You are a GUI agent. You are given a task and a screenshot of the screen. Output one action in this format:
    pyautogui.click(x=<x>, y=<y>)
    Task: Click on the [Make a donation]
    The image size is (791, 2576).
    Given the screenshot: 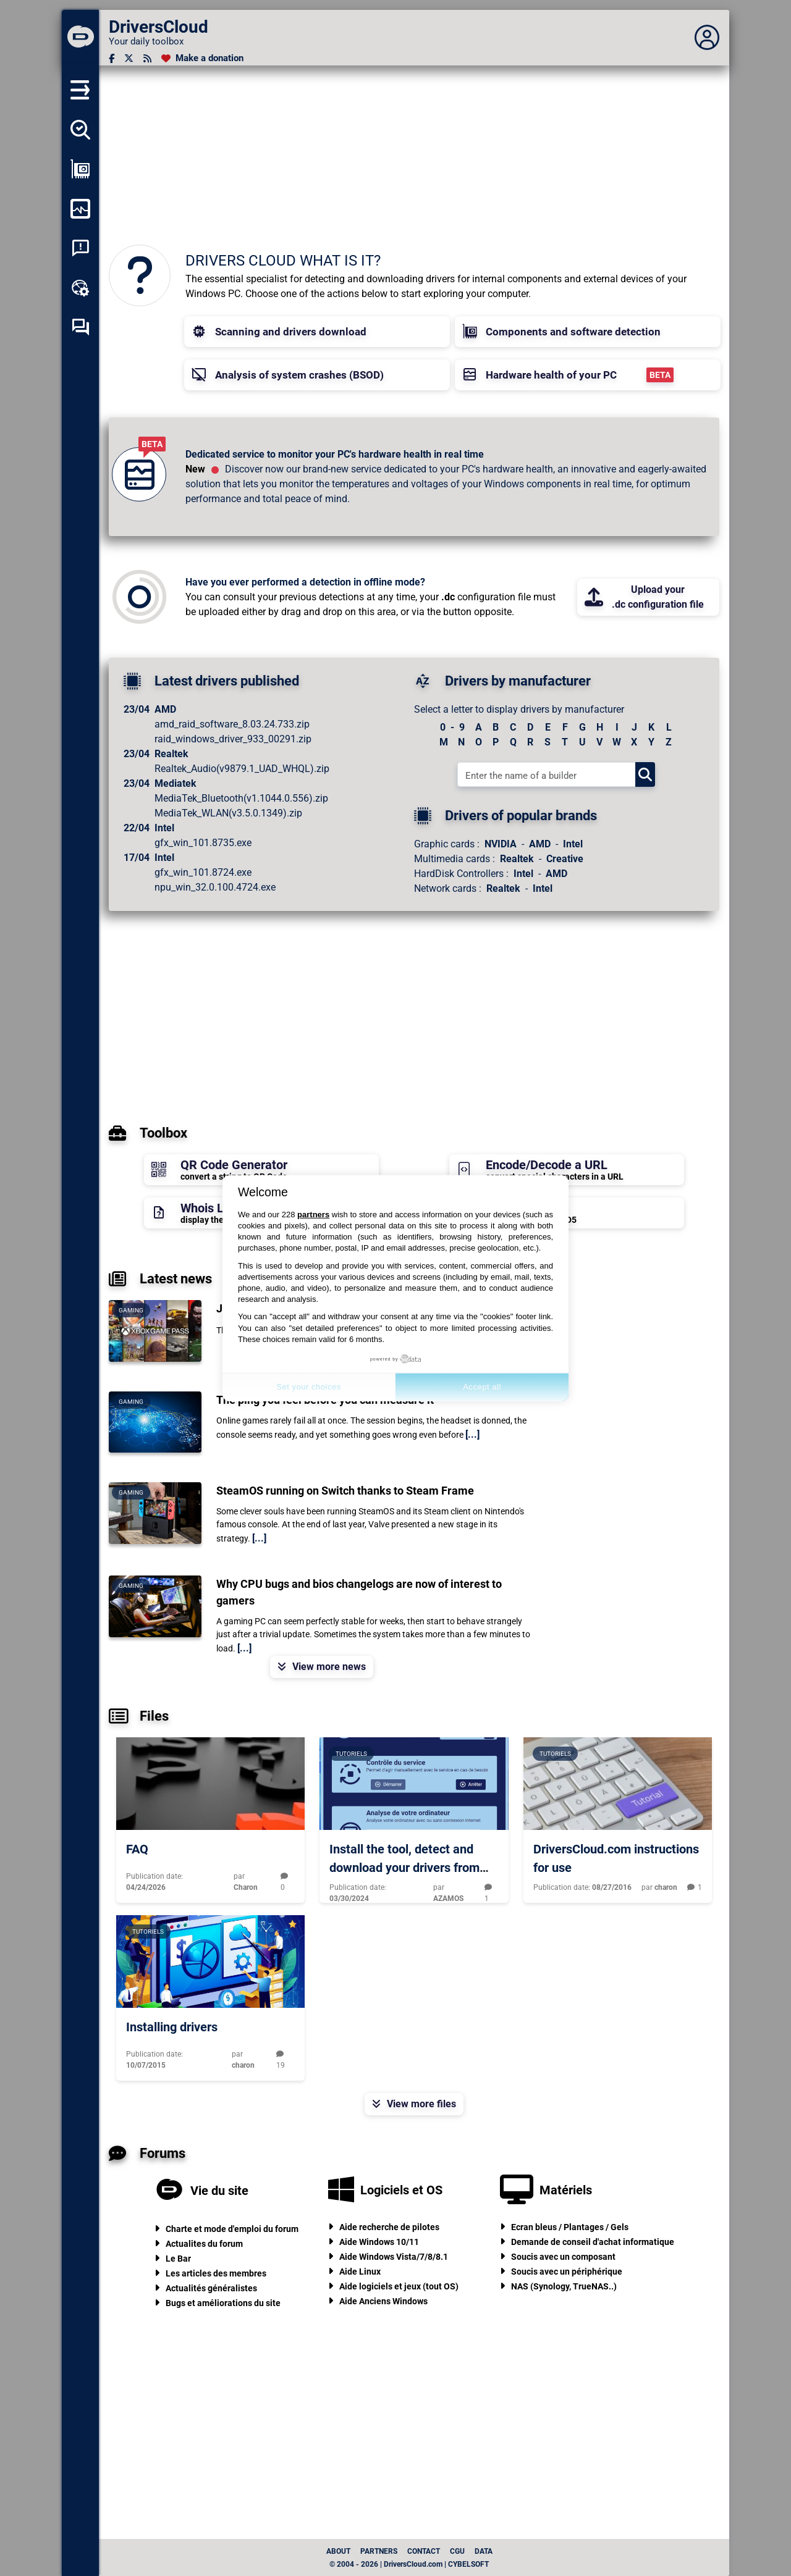 What is the action you would take?
    pyautogui.click(x=202, y=58)
    